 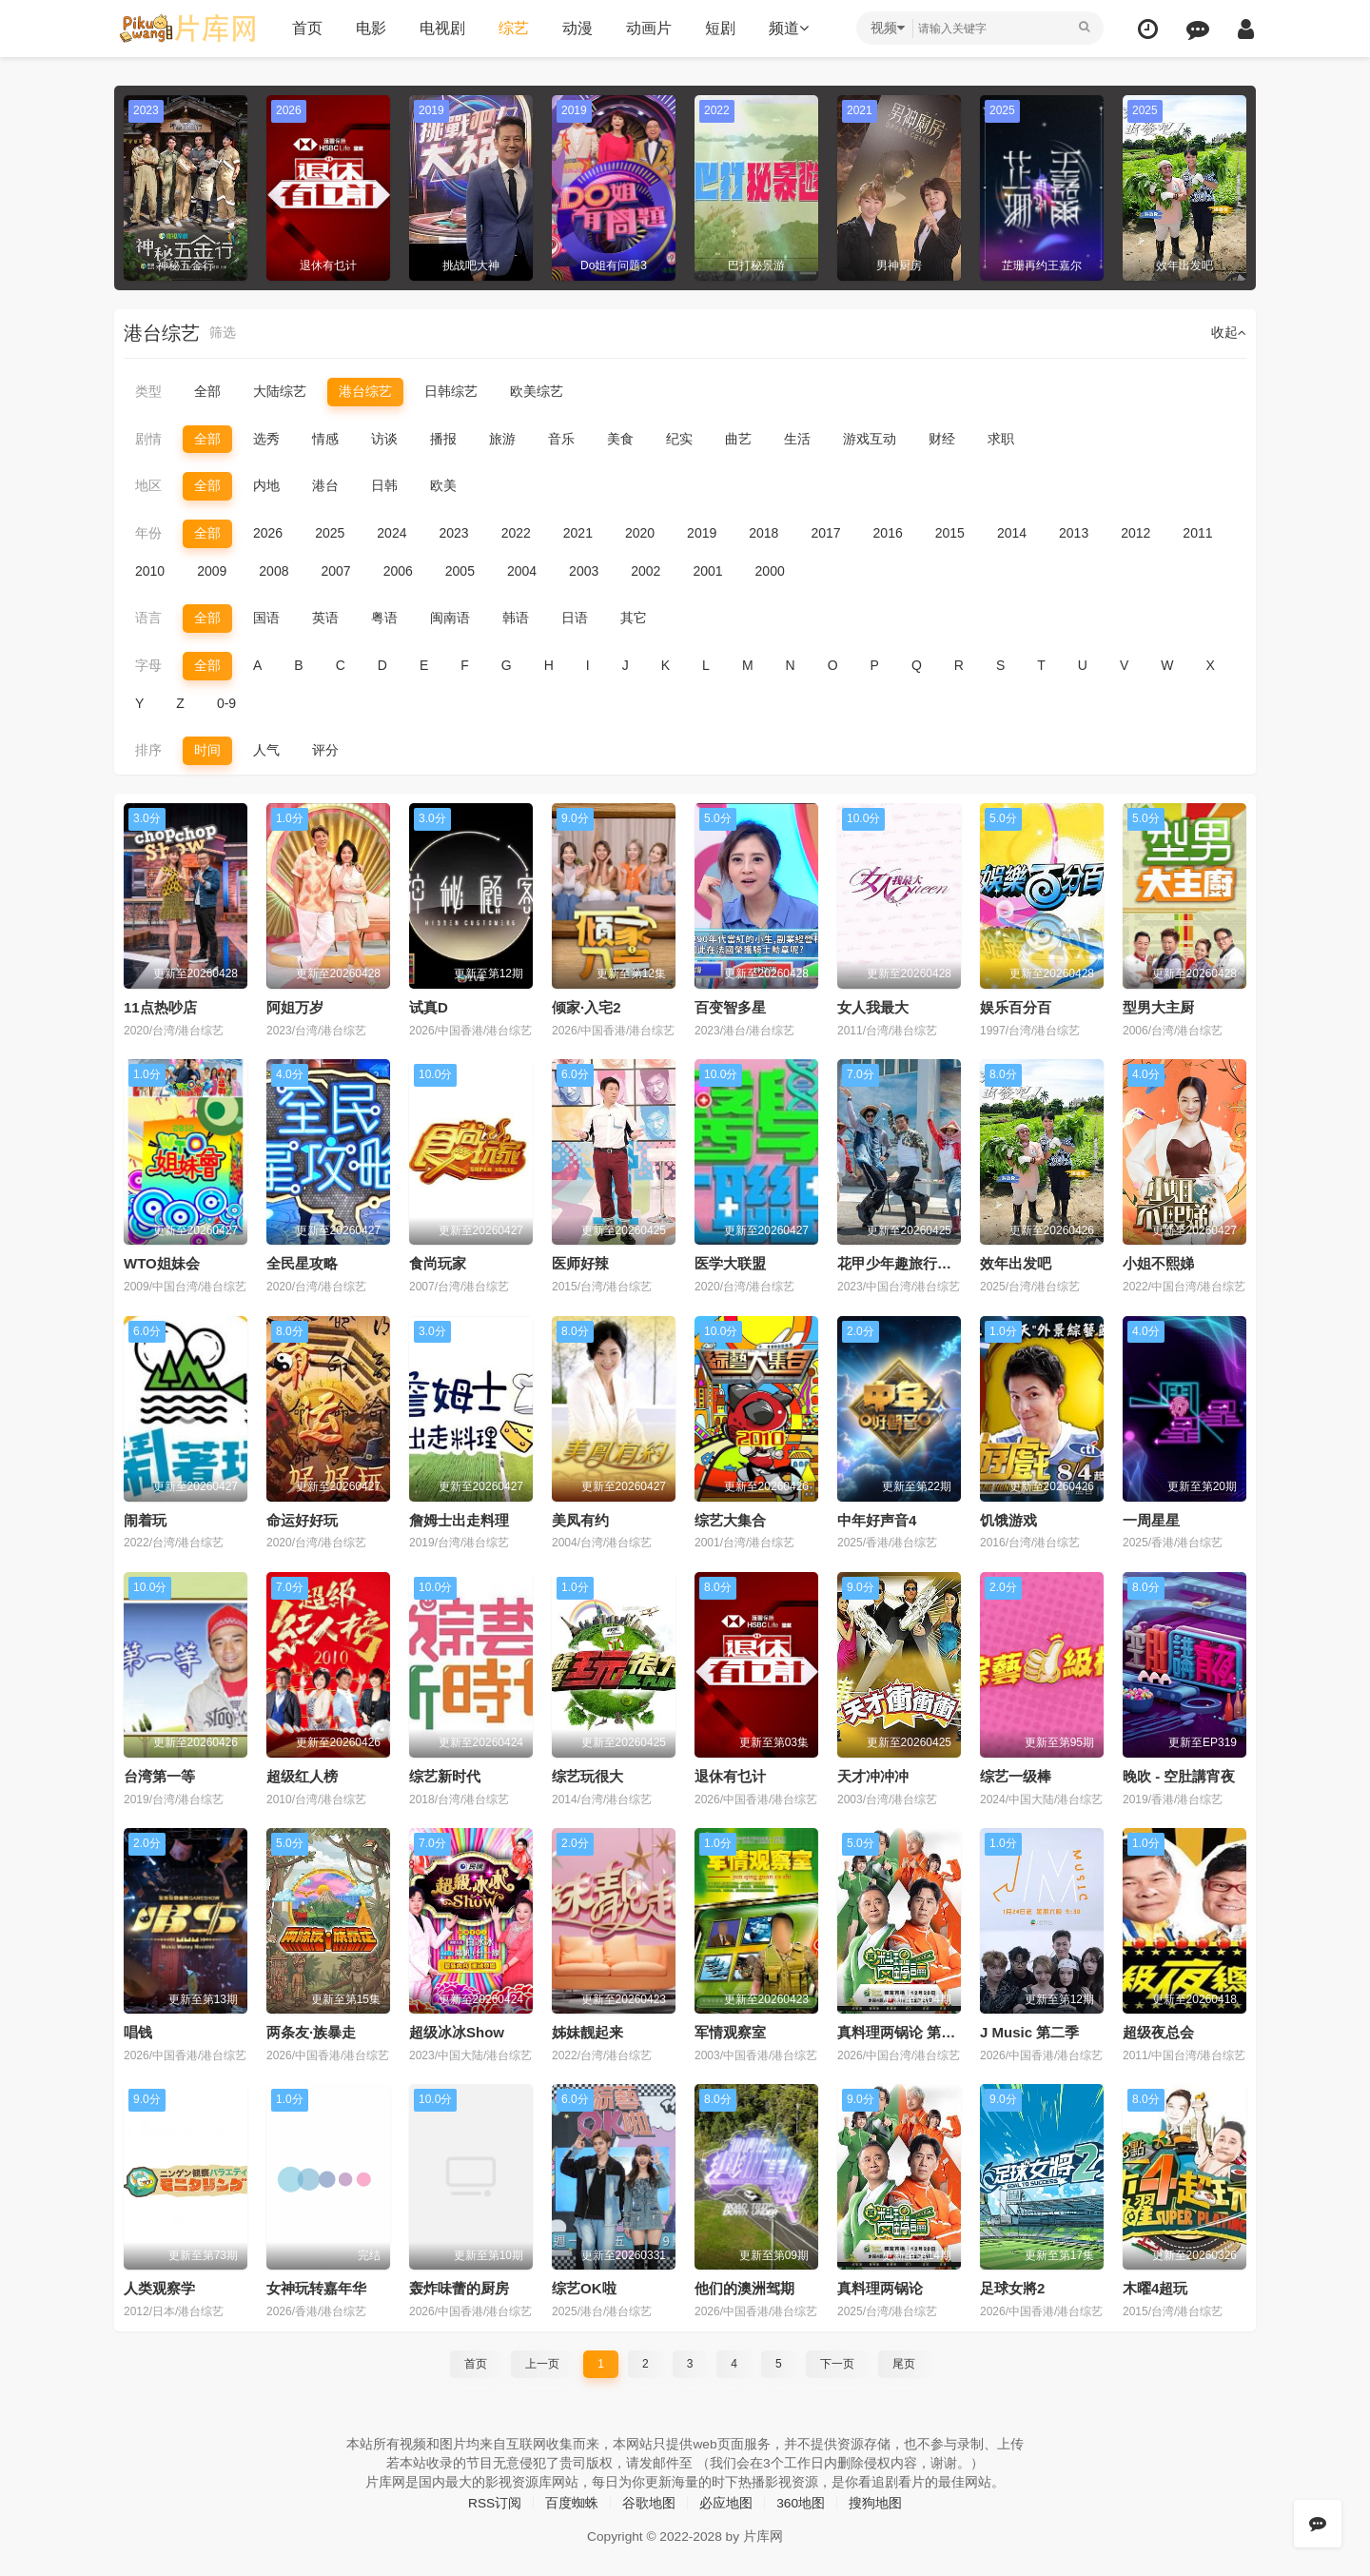 What do you see at coordinates (942, 438) in the screenshot?
I see `财经` at bounding box center [942, 438].